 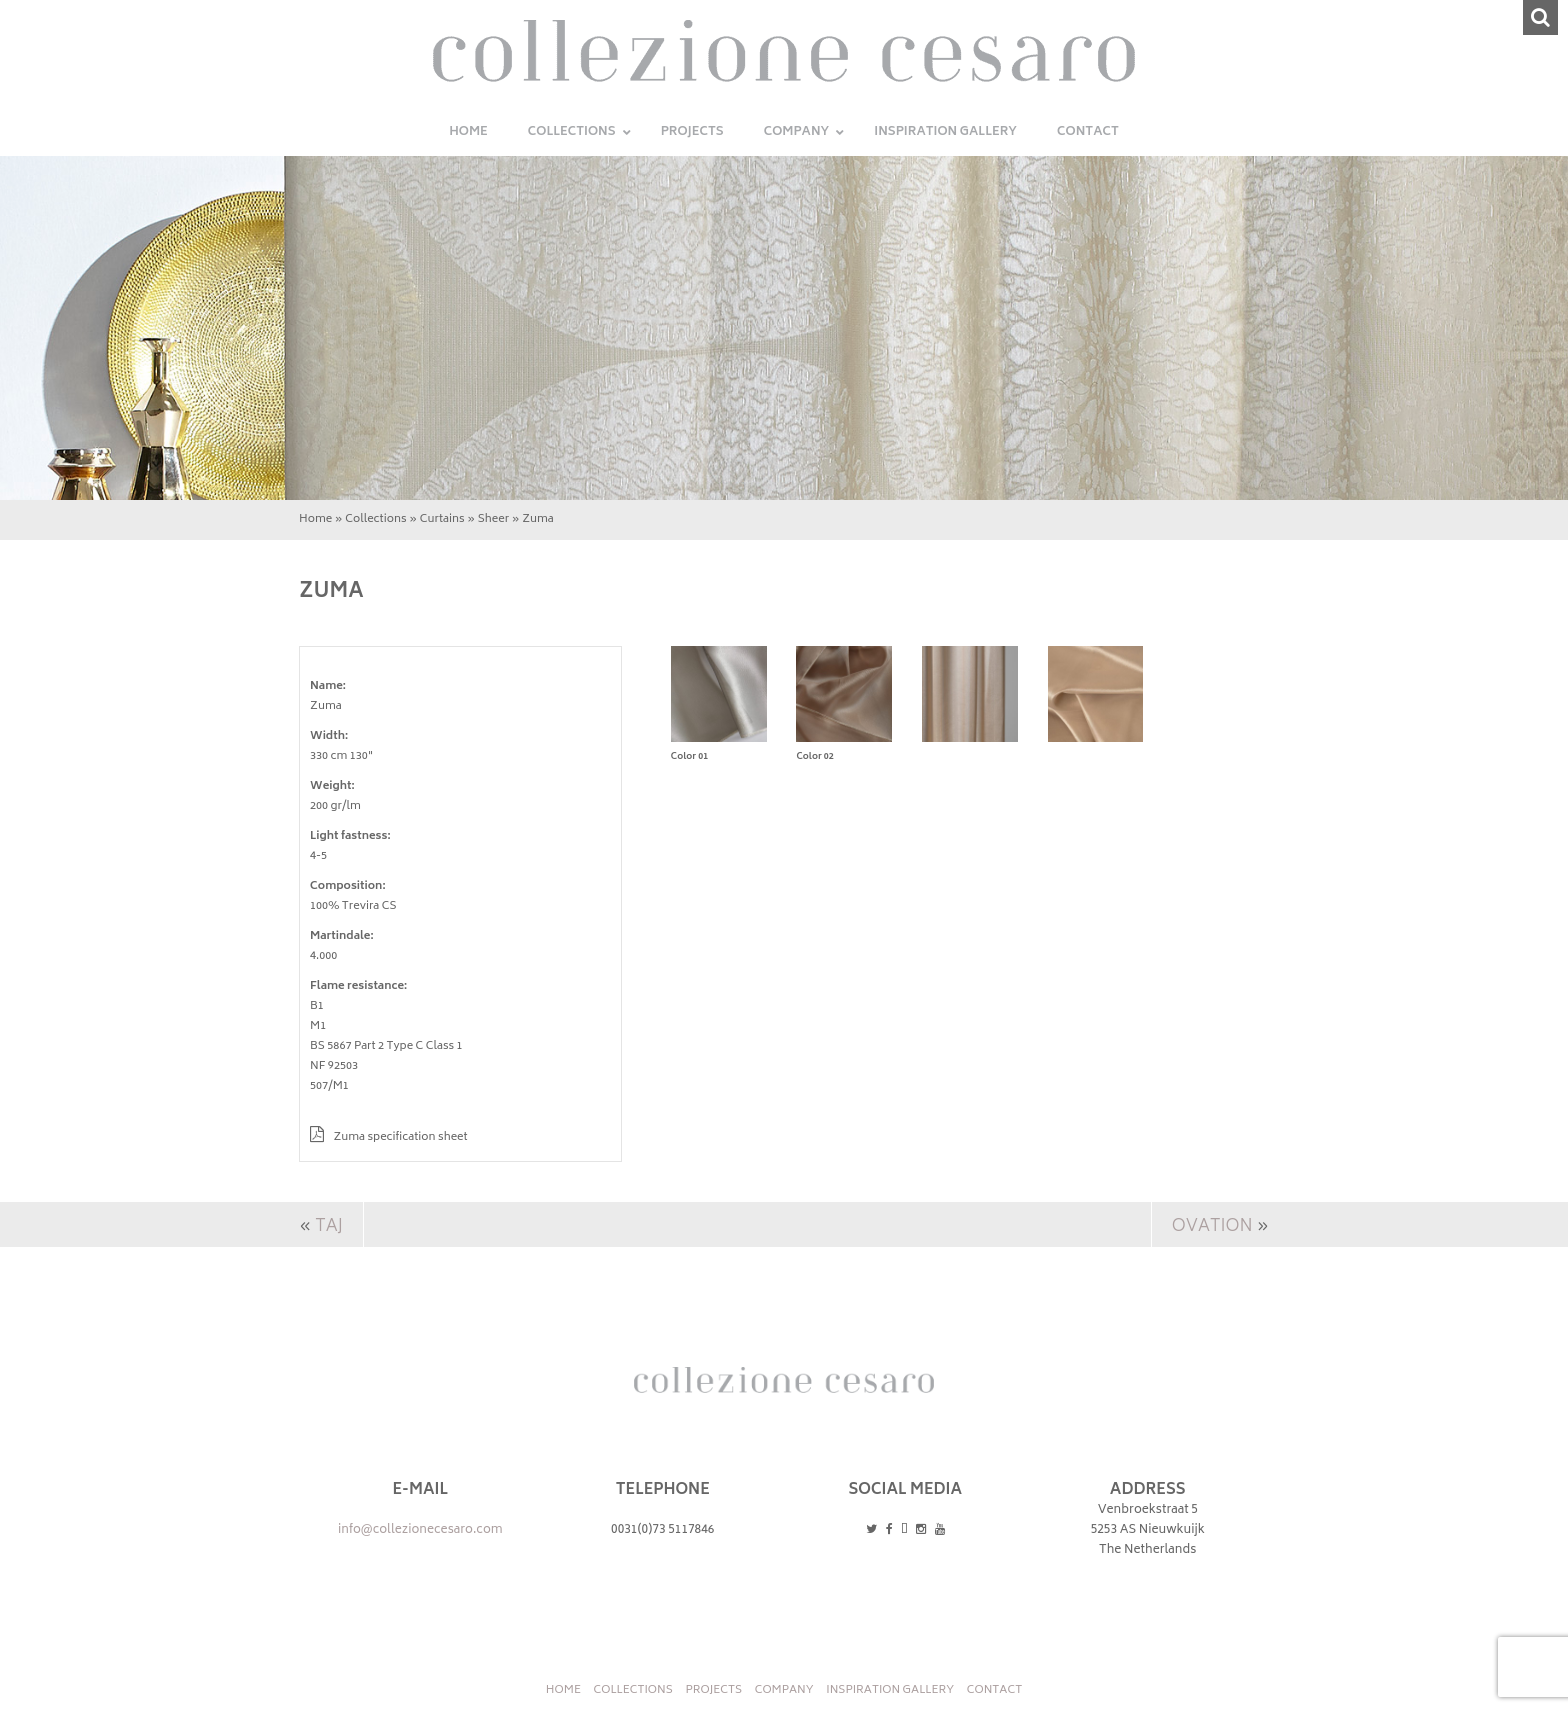 I want to click on Sheer, so click(x=493, y=519).